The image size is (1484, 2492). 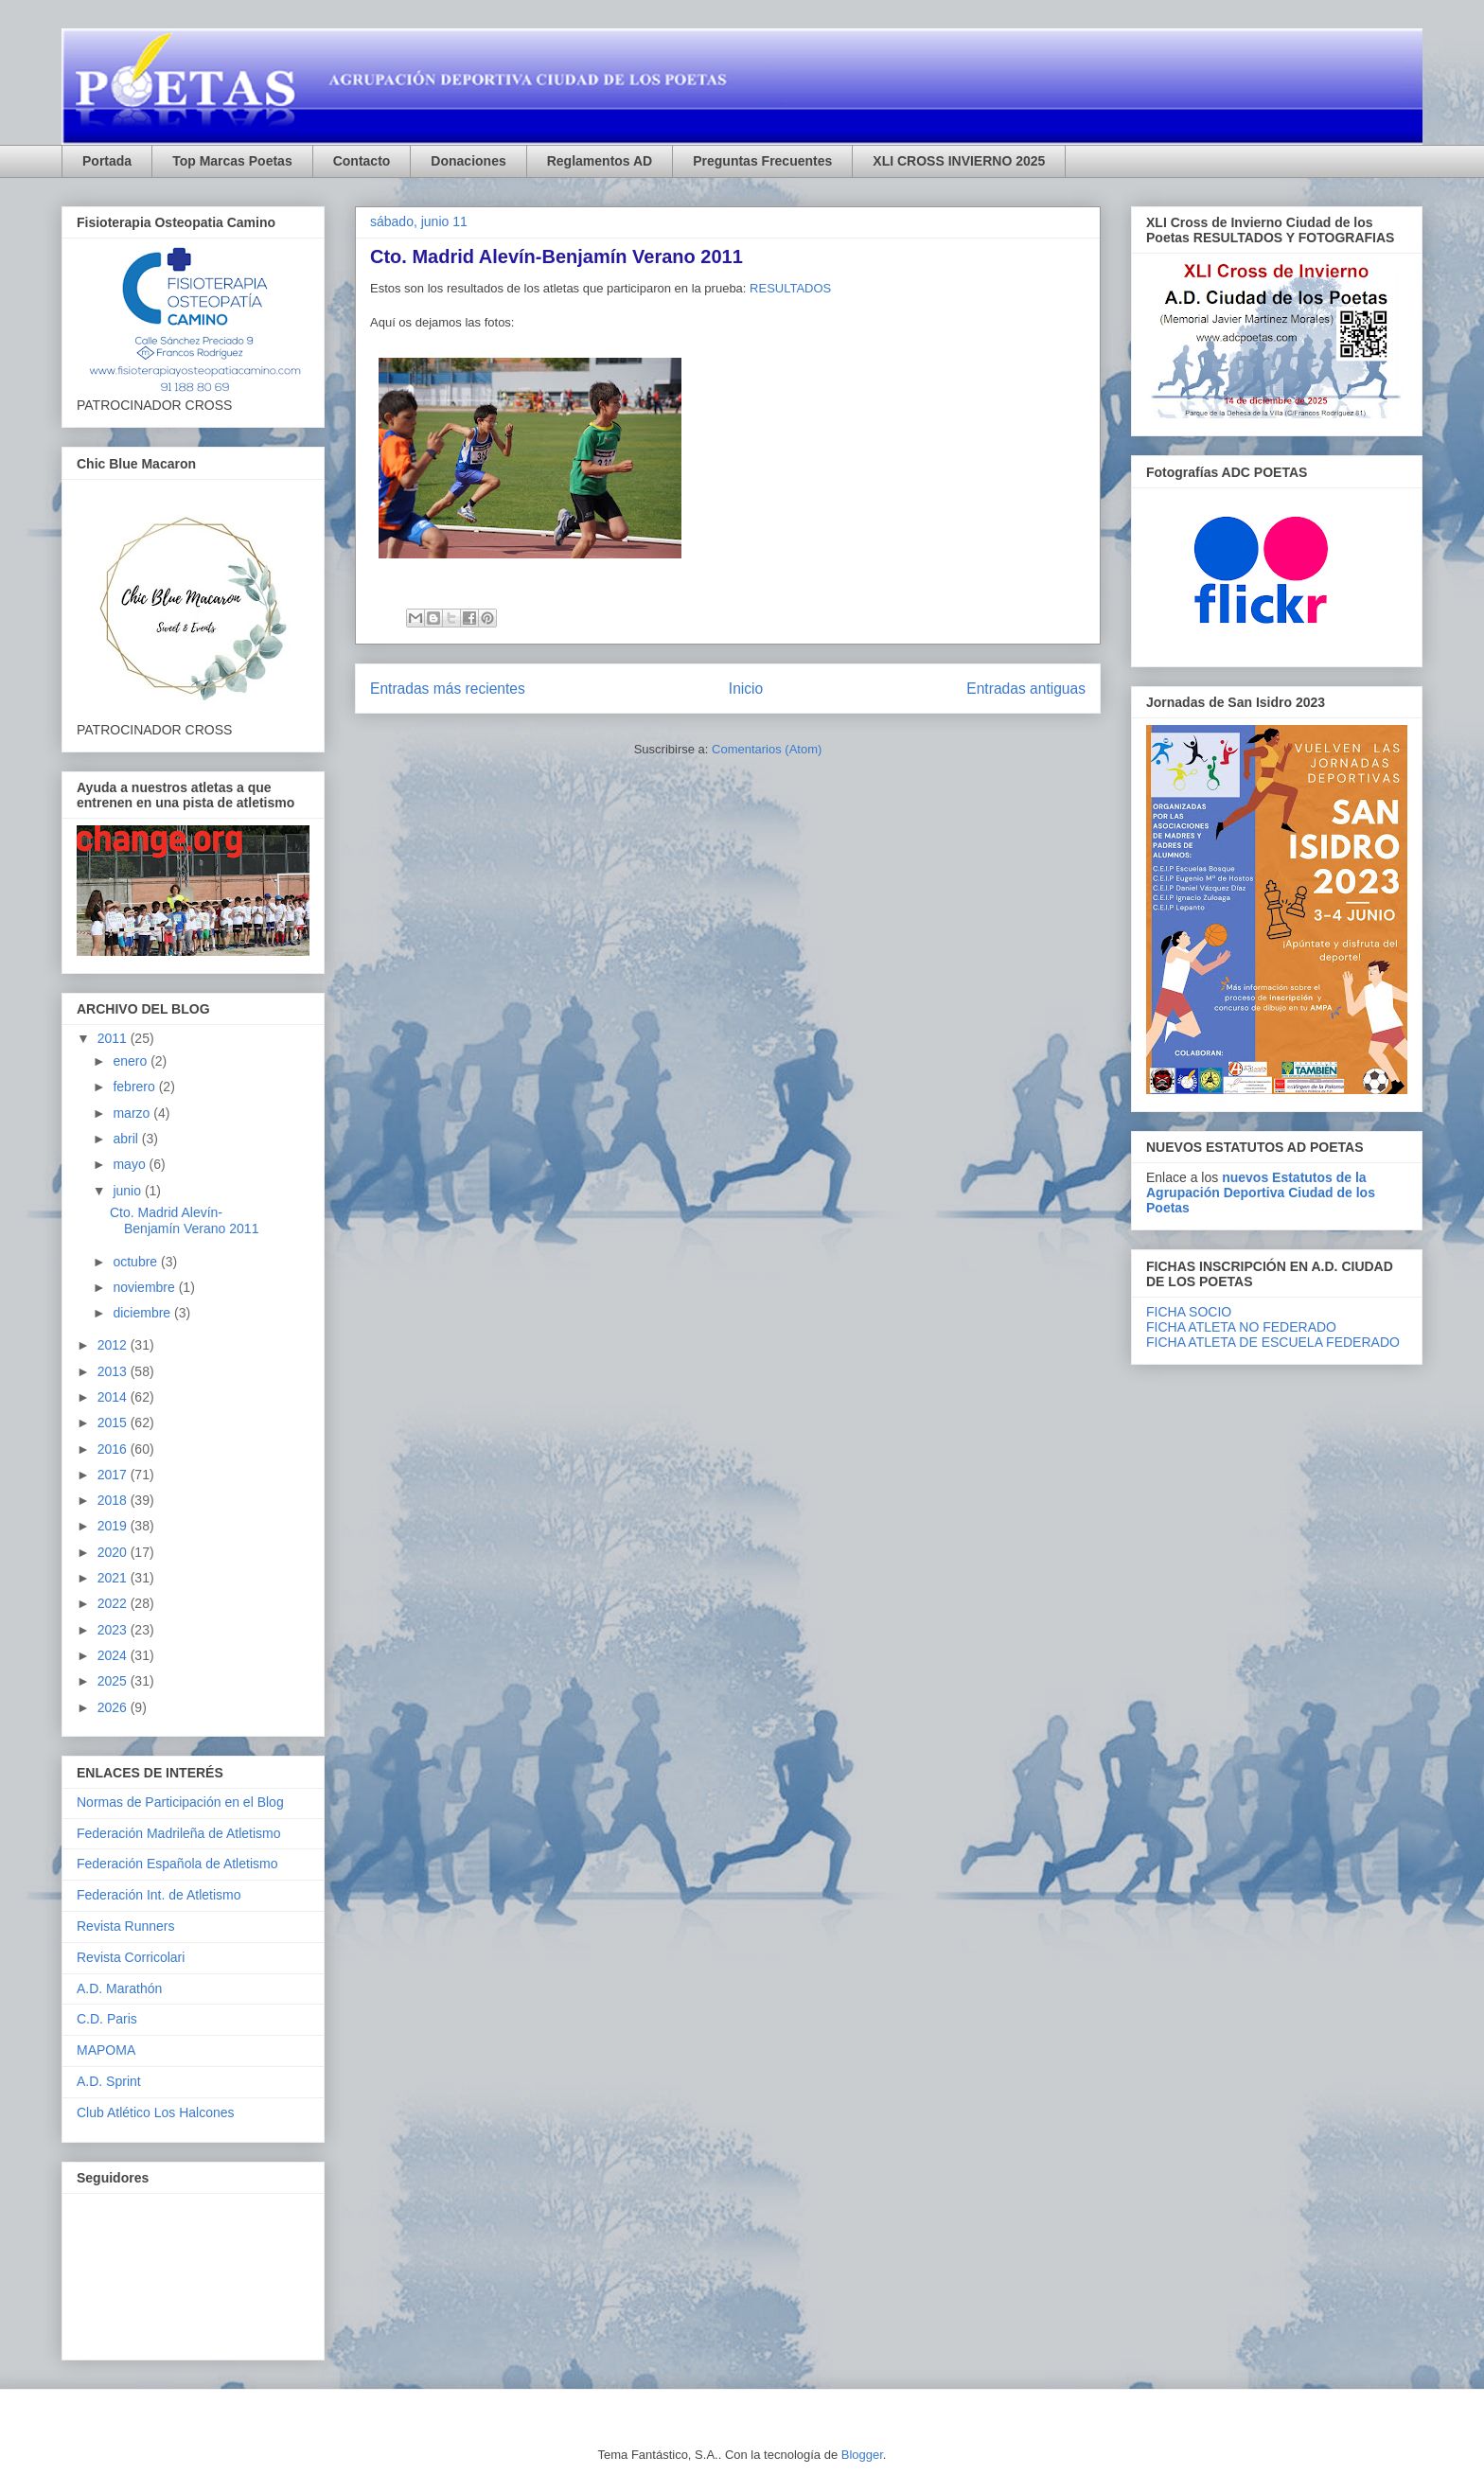 What do you see at coordinates (1273, 1342) in the screenshot?
I see `FICHA ATLETA DE ESCUELA FEDERADO` at bounding box center [1273, 1342].